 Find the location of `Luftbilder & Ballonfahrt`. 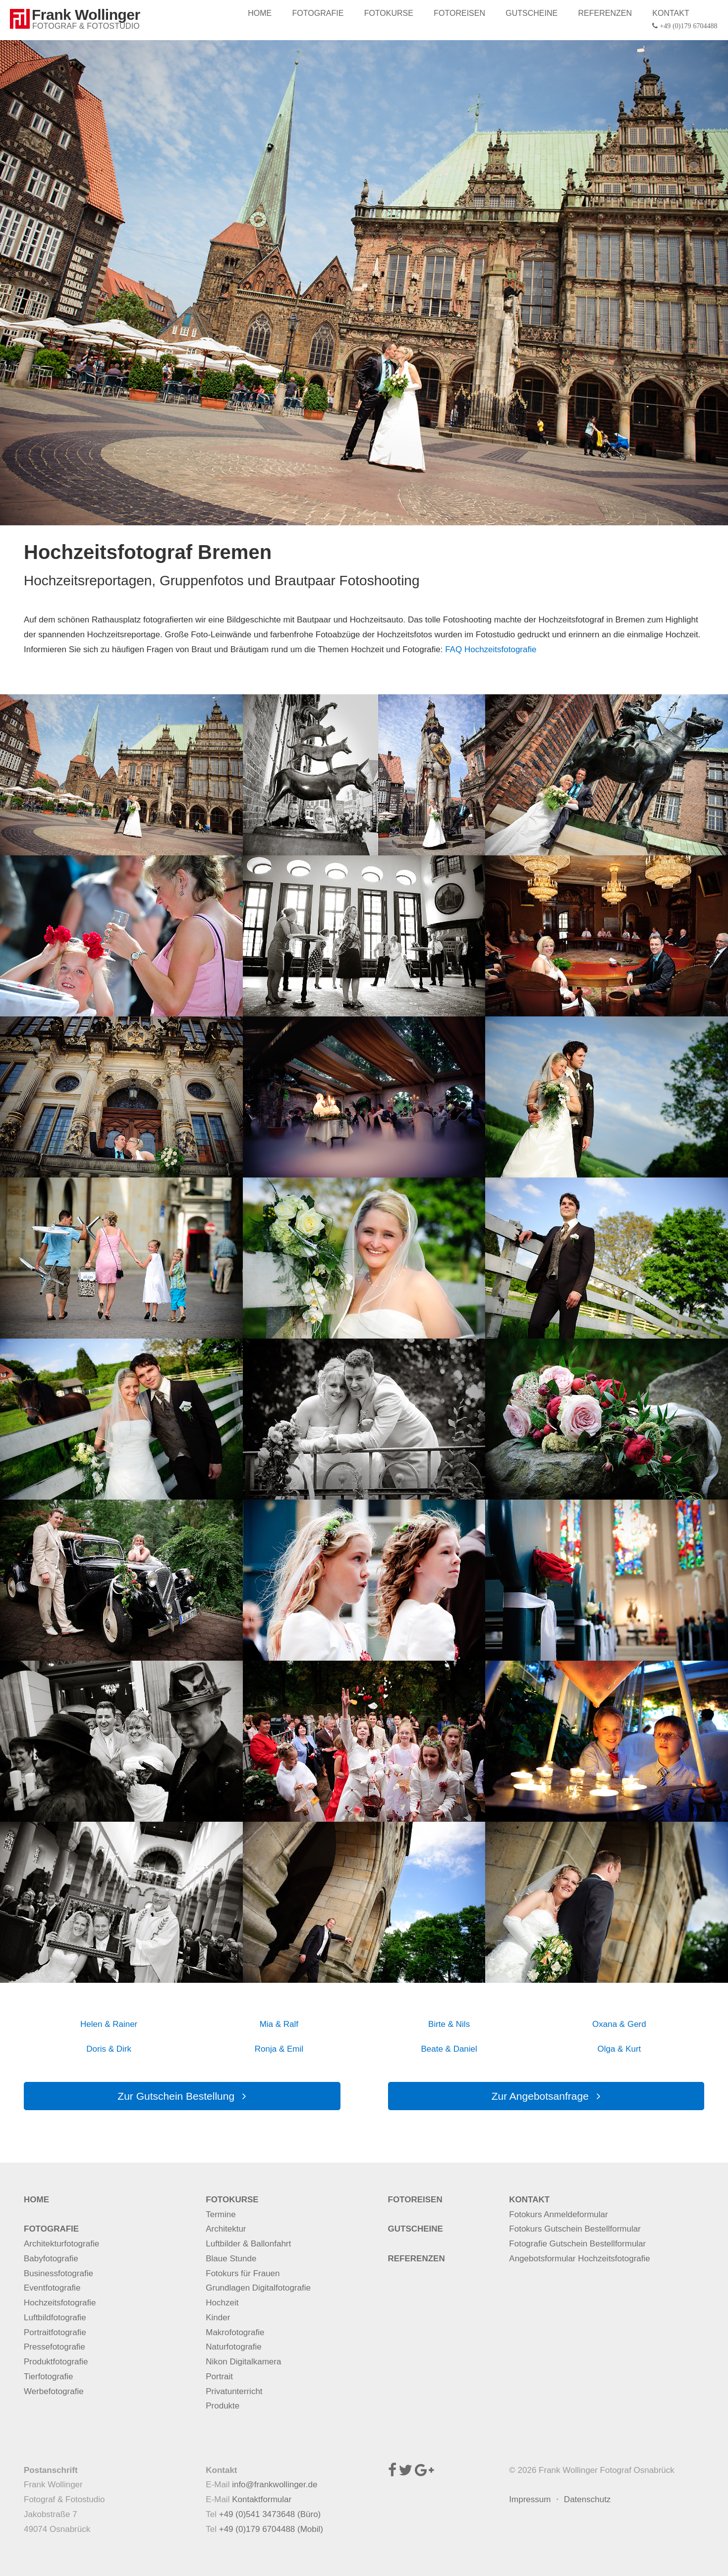

Luftbilder & Ballonfahrt is located at coordinates (248, 2243).